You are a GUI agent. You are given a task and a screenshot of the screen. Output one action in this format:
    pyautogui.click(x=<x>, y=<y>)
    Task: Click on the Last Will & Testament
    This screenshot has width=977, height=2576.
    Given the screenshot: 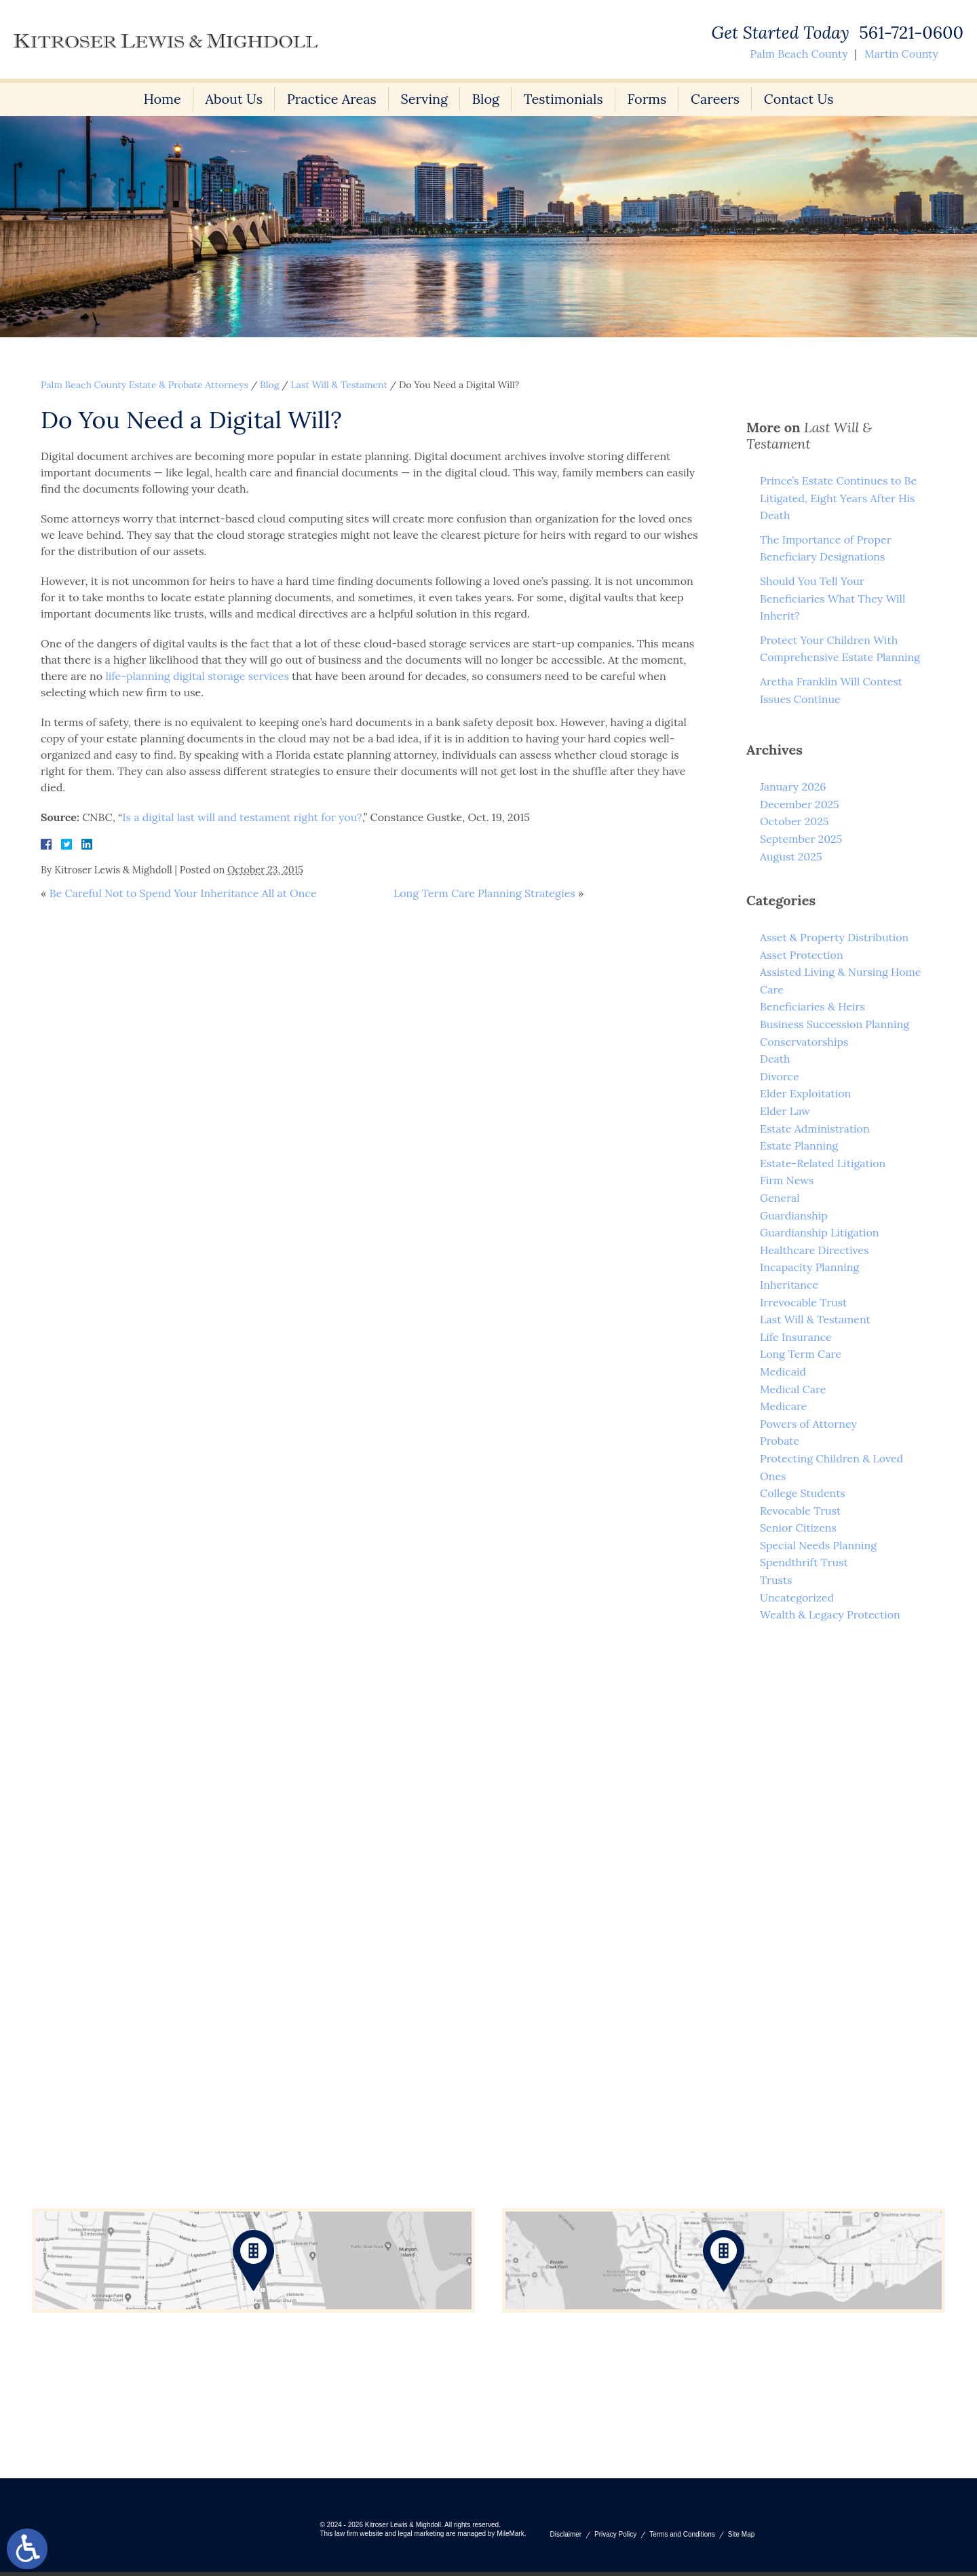 What is the action you would take?
    pyautogui.click(x=338, y=385)
    